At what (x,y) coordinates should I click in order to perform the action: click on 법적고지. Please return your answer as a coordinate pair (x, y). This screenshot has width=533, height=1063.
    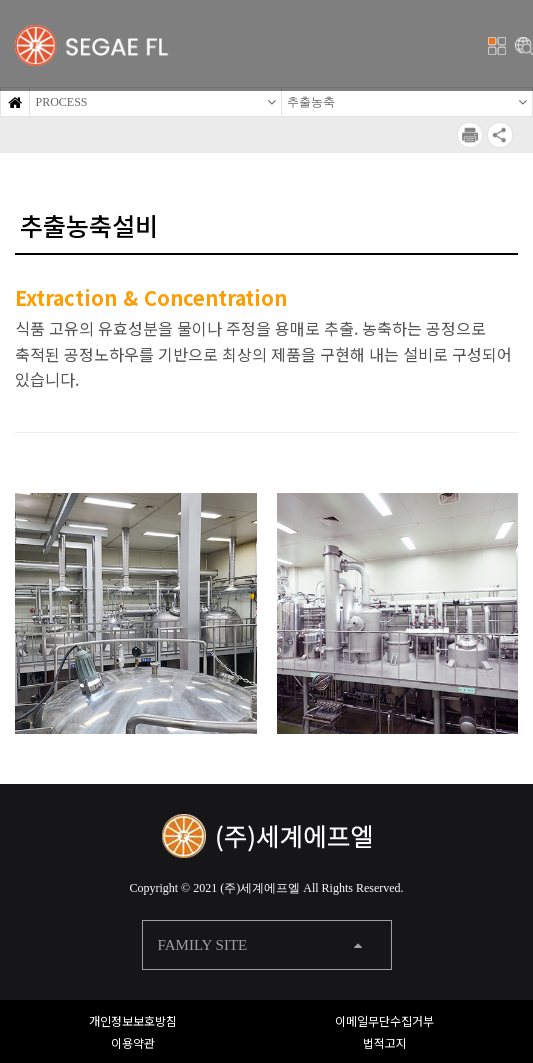
    Looking at the image, I should click on (385, 1042).